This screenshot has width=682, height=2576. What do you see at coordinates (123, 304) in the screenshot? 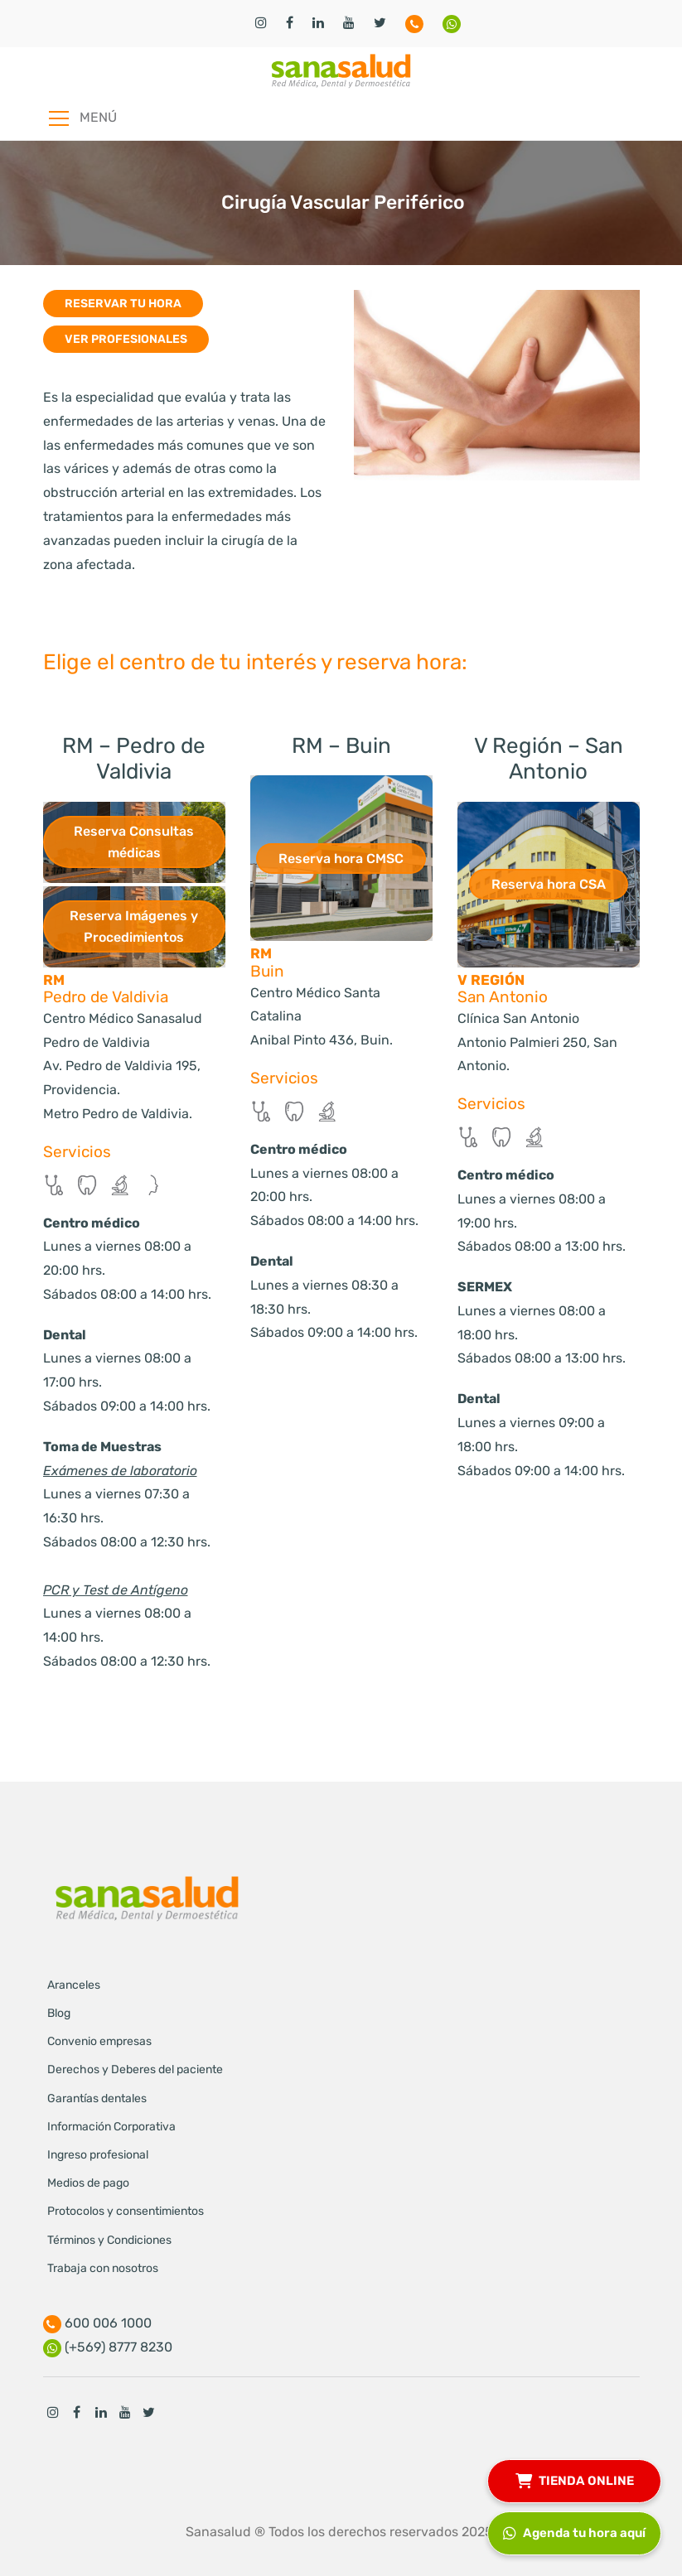
I see `Reservar tu hora` at bounding box center [123, 304].